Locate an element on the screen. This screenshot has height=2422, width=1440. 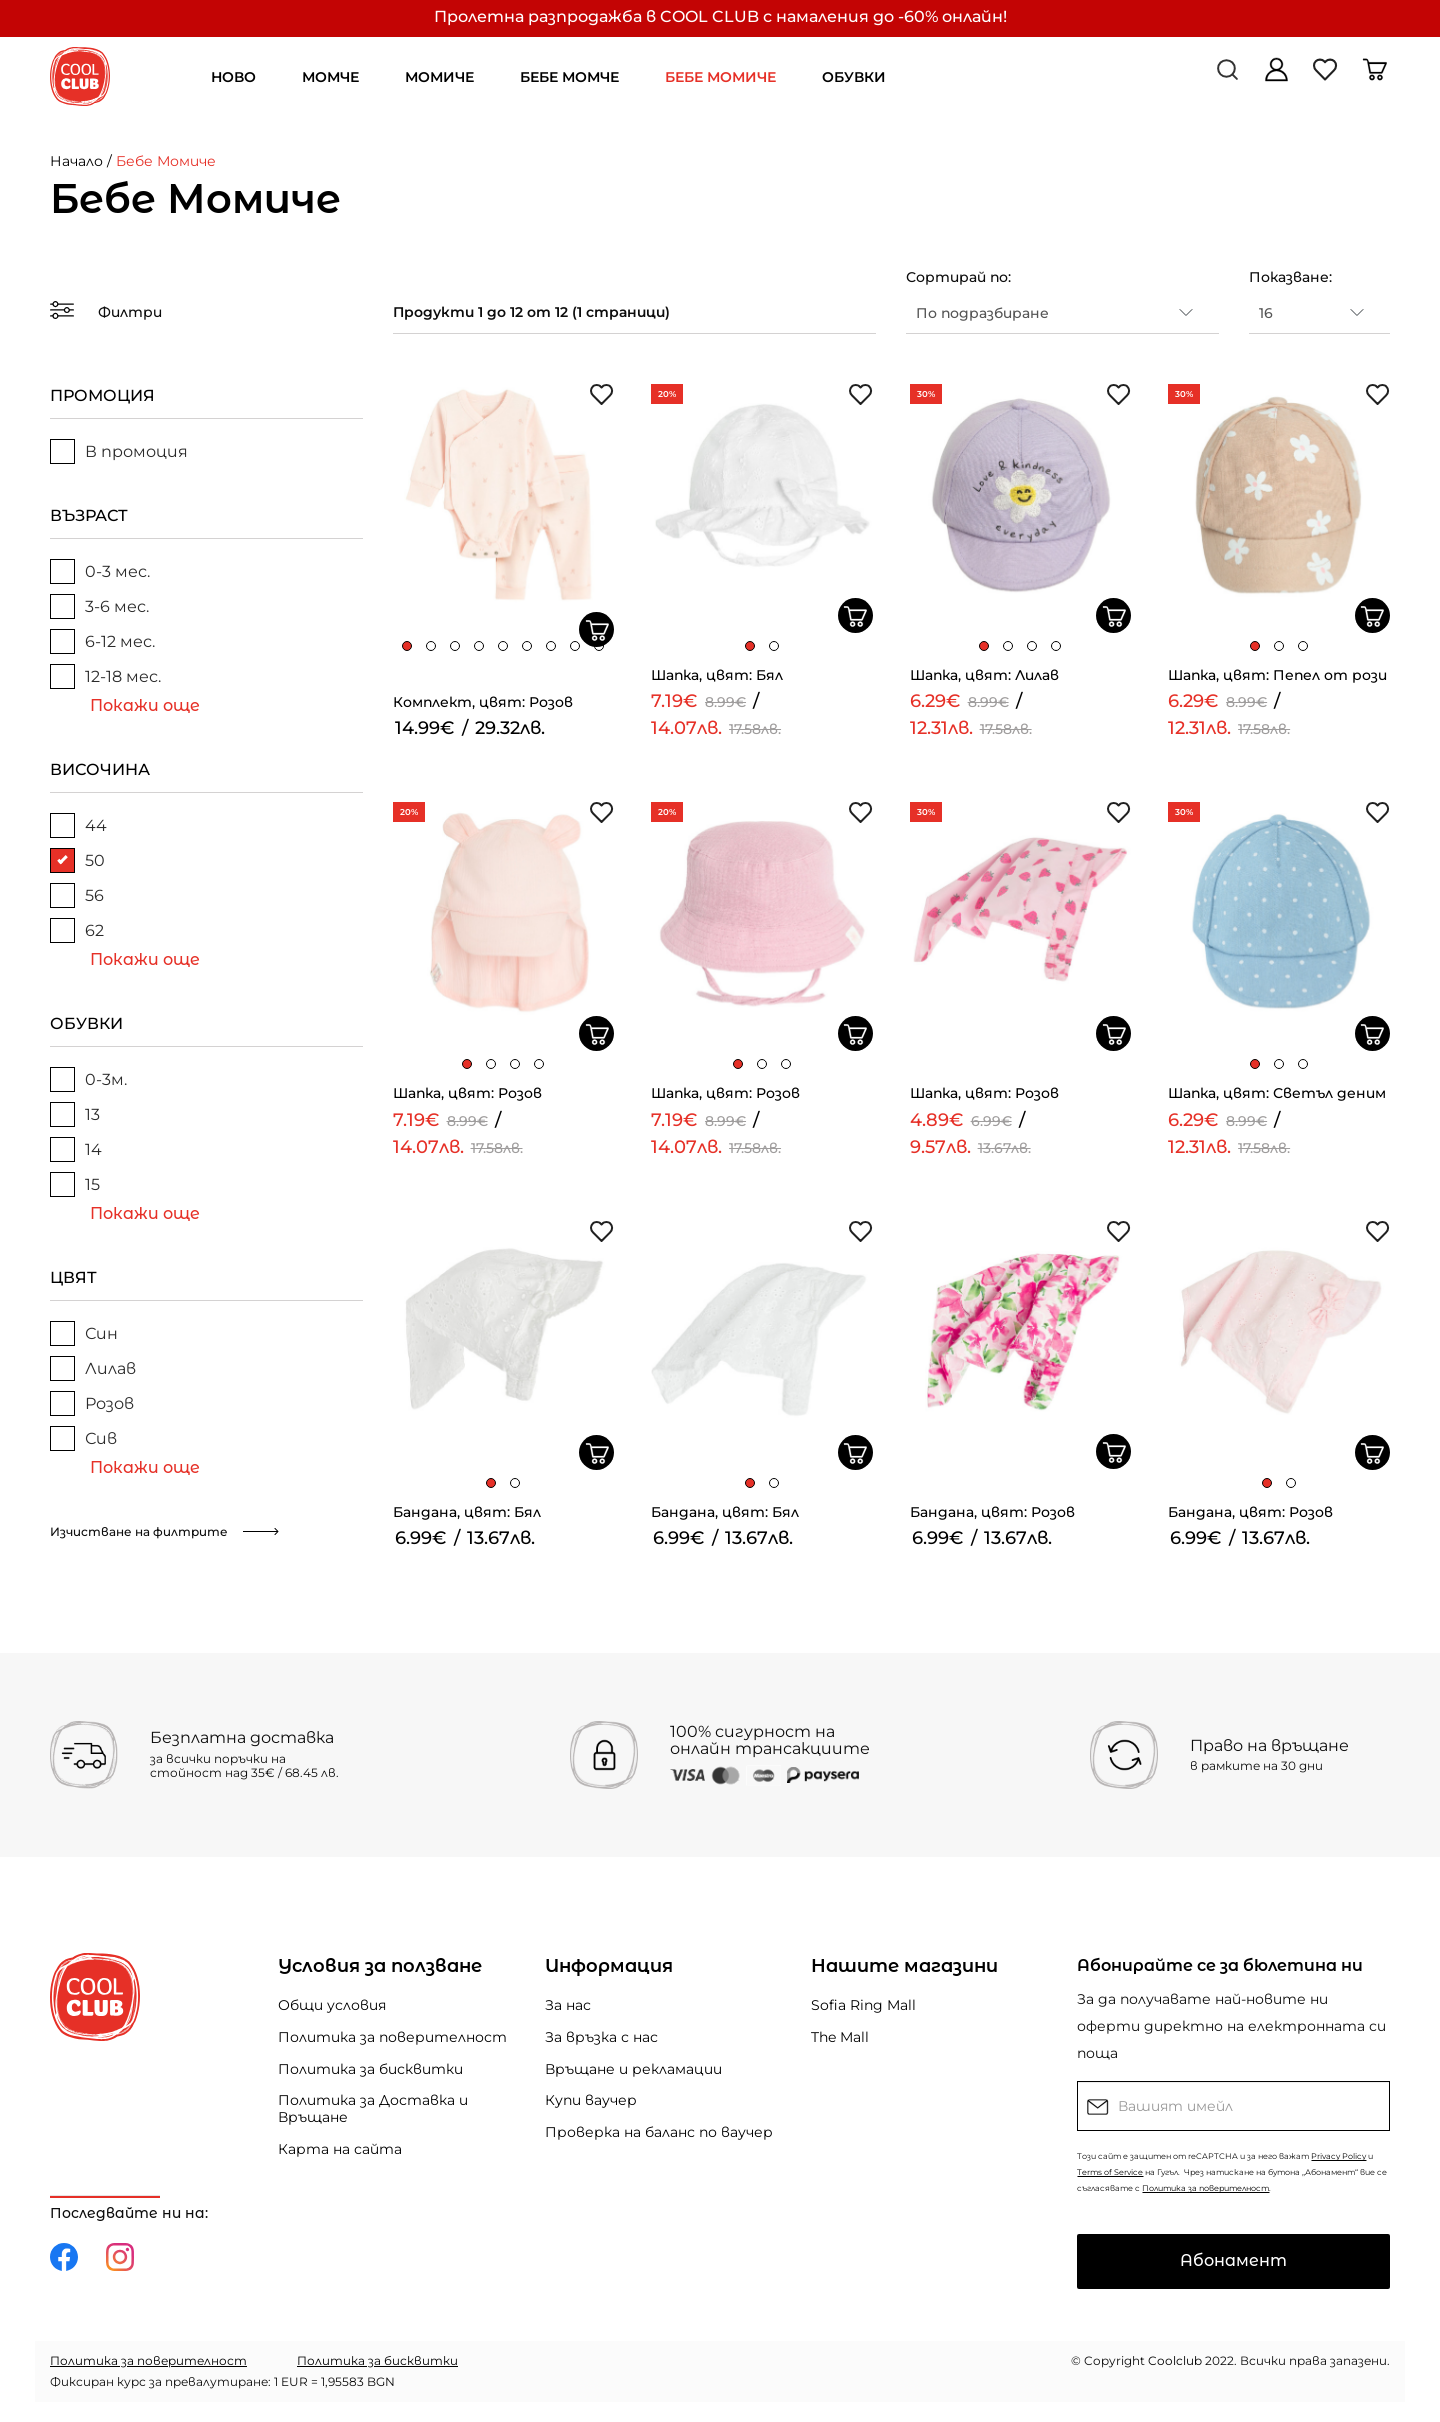
Син is located at coordinates (84, 1333).